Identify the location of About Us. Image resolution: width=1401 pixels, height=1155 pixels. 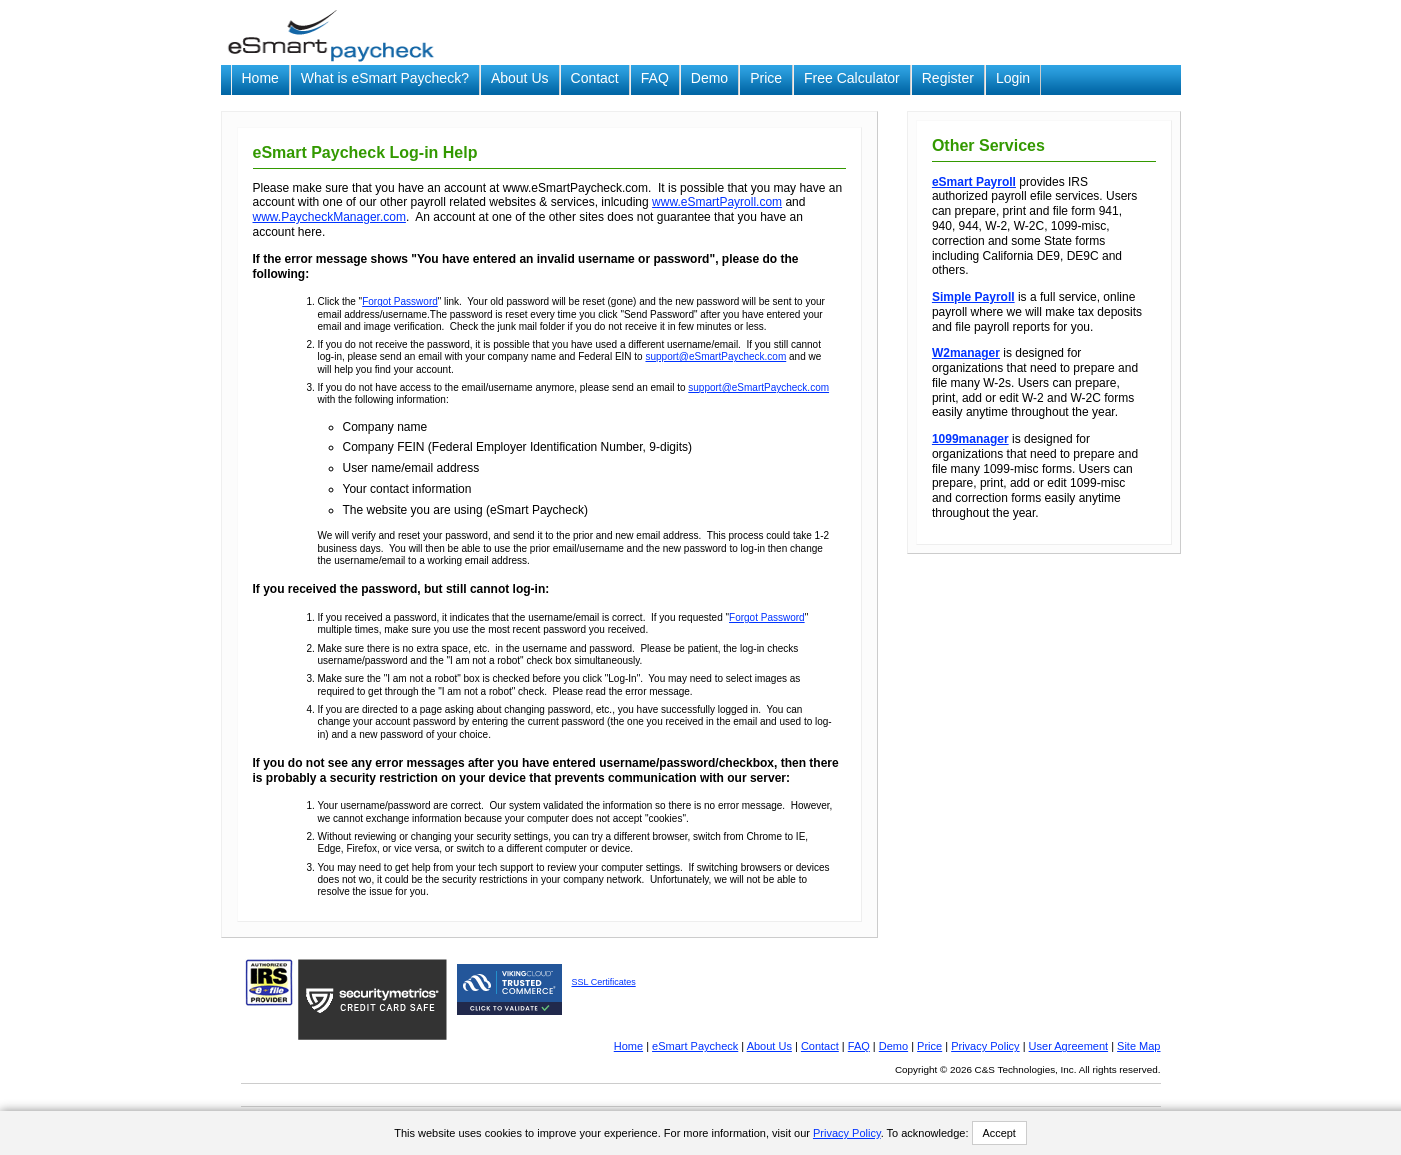
(520, 78).